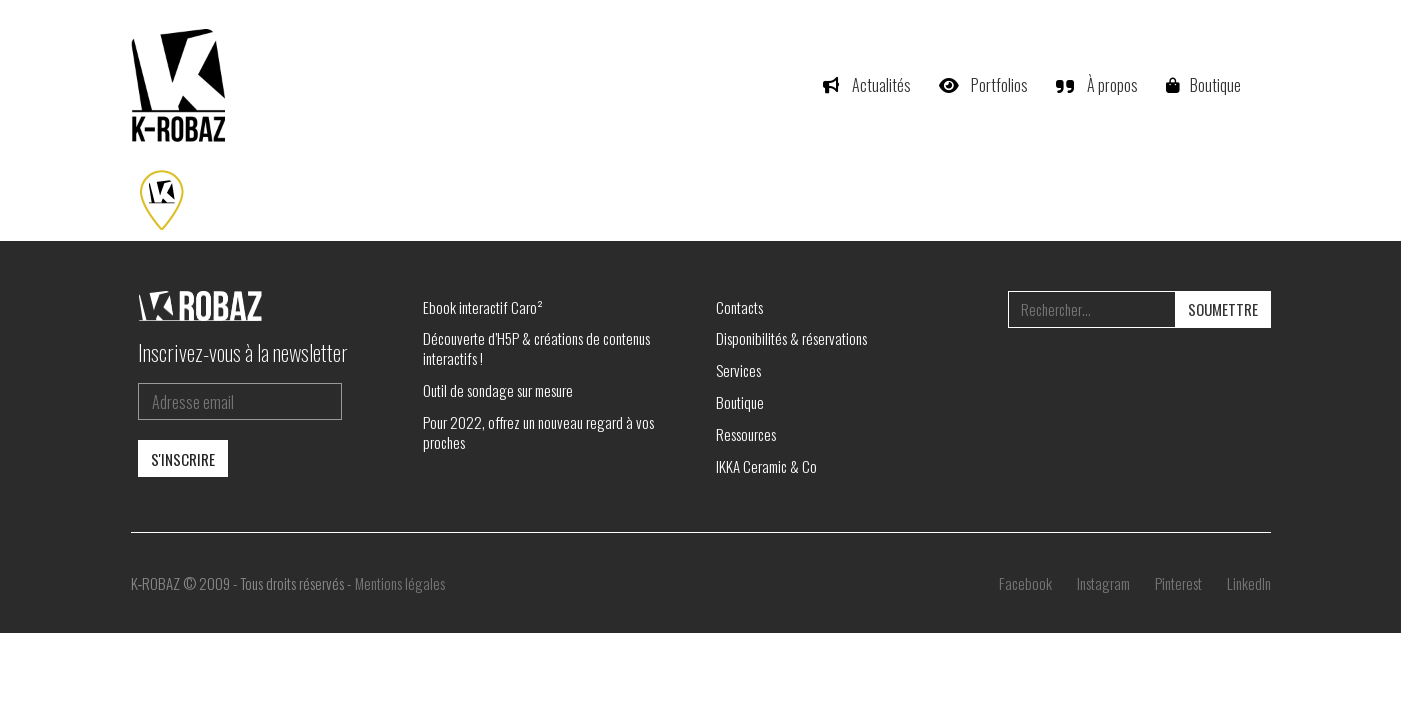  What do you see at coordinates (740, 402) in the screenshot?
I see `Boutique` at bounding box center [740, 402].